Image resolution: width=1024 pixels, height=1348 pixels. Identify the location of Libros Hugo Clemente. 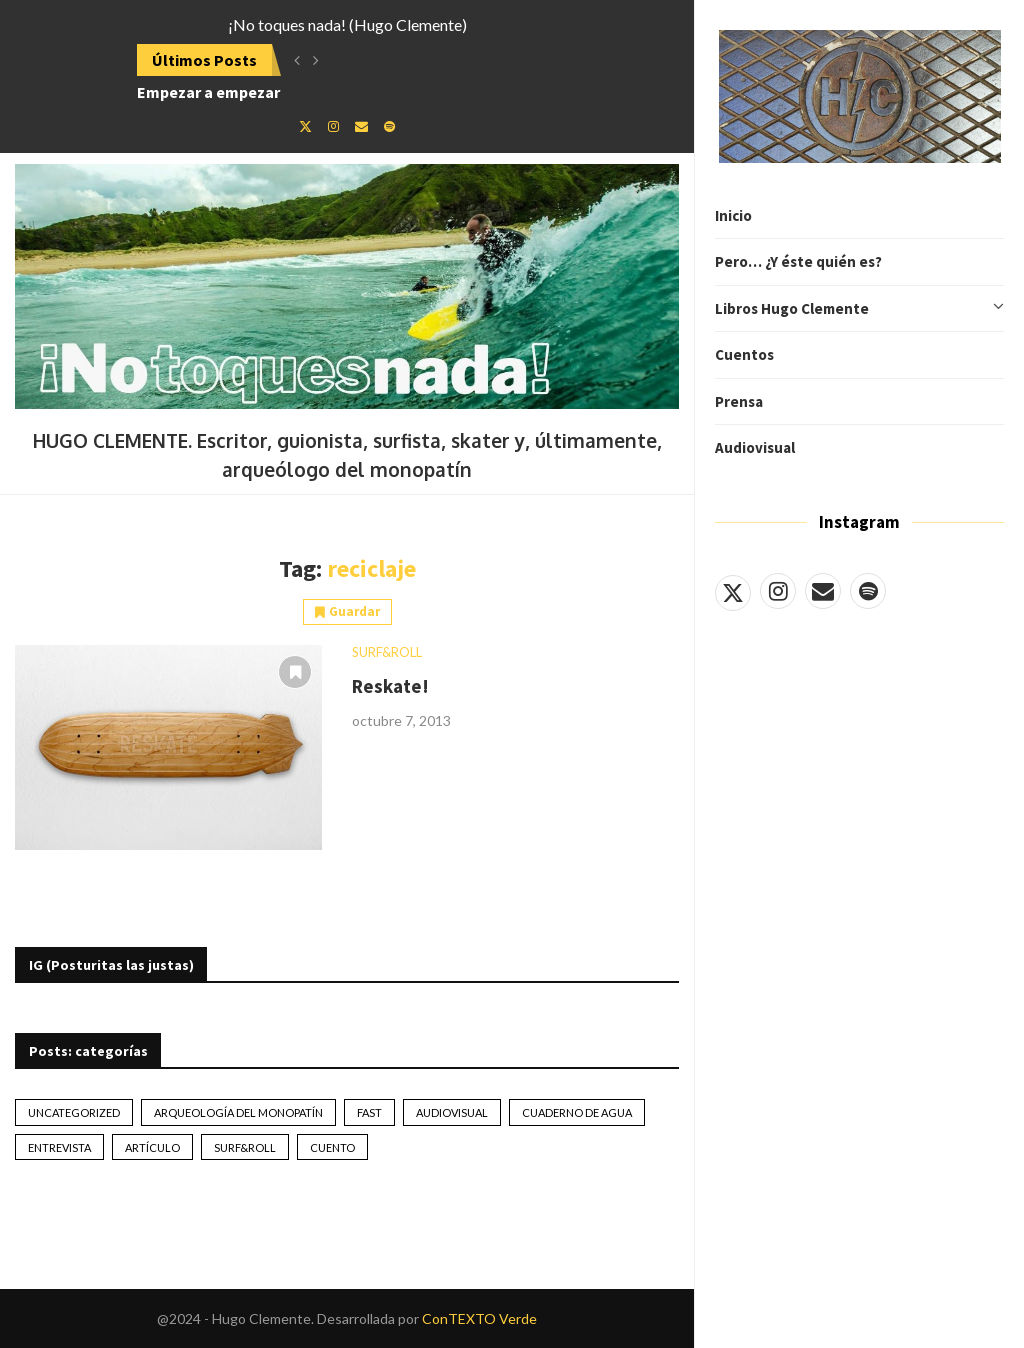
(859, 309).